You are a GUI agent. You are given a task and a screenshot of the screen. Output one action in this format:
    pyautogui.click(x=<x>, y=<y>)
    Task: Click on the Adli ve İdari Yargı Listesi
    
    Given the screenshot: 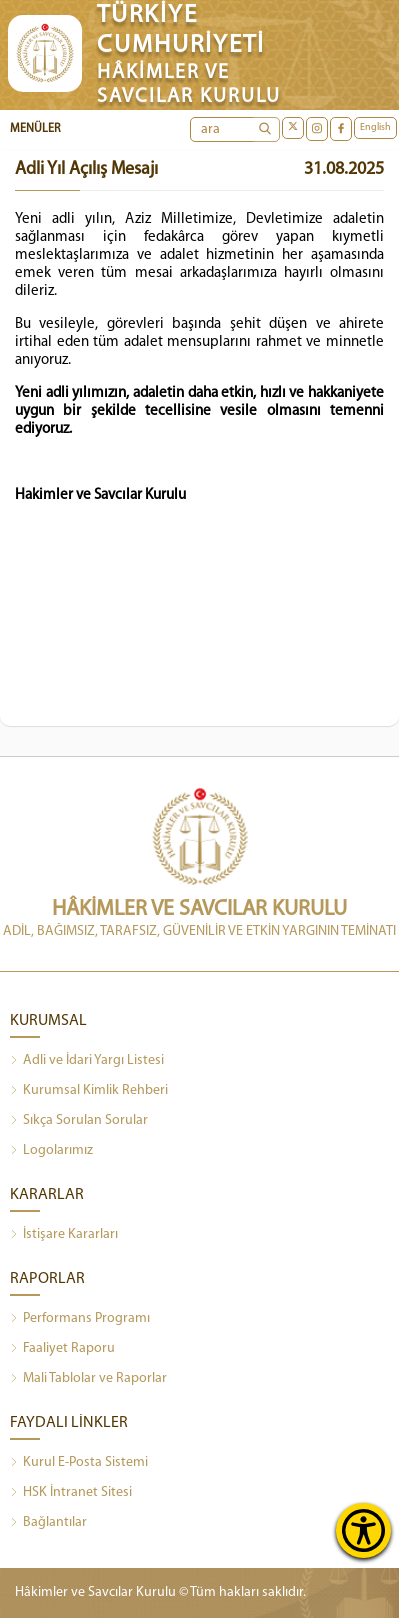 What is the action you would take?
    pyautogui.click(x=87, y=1061)
    